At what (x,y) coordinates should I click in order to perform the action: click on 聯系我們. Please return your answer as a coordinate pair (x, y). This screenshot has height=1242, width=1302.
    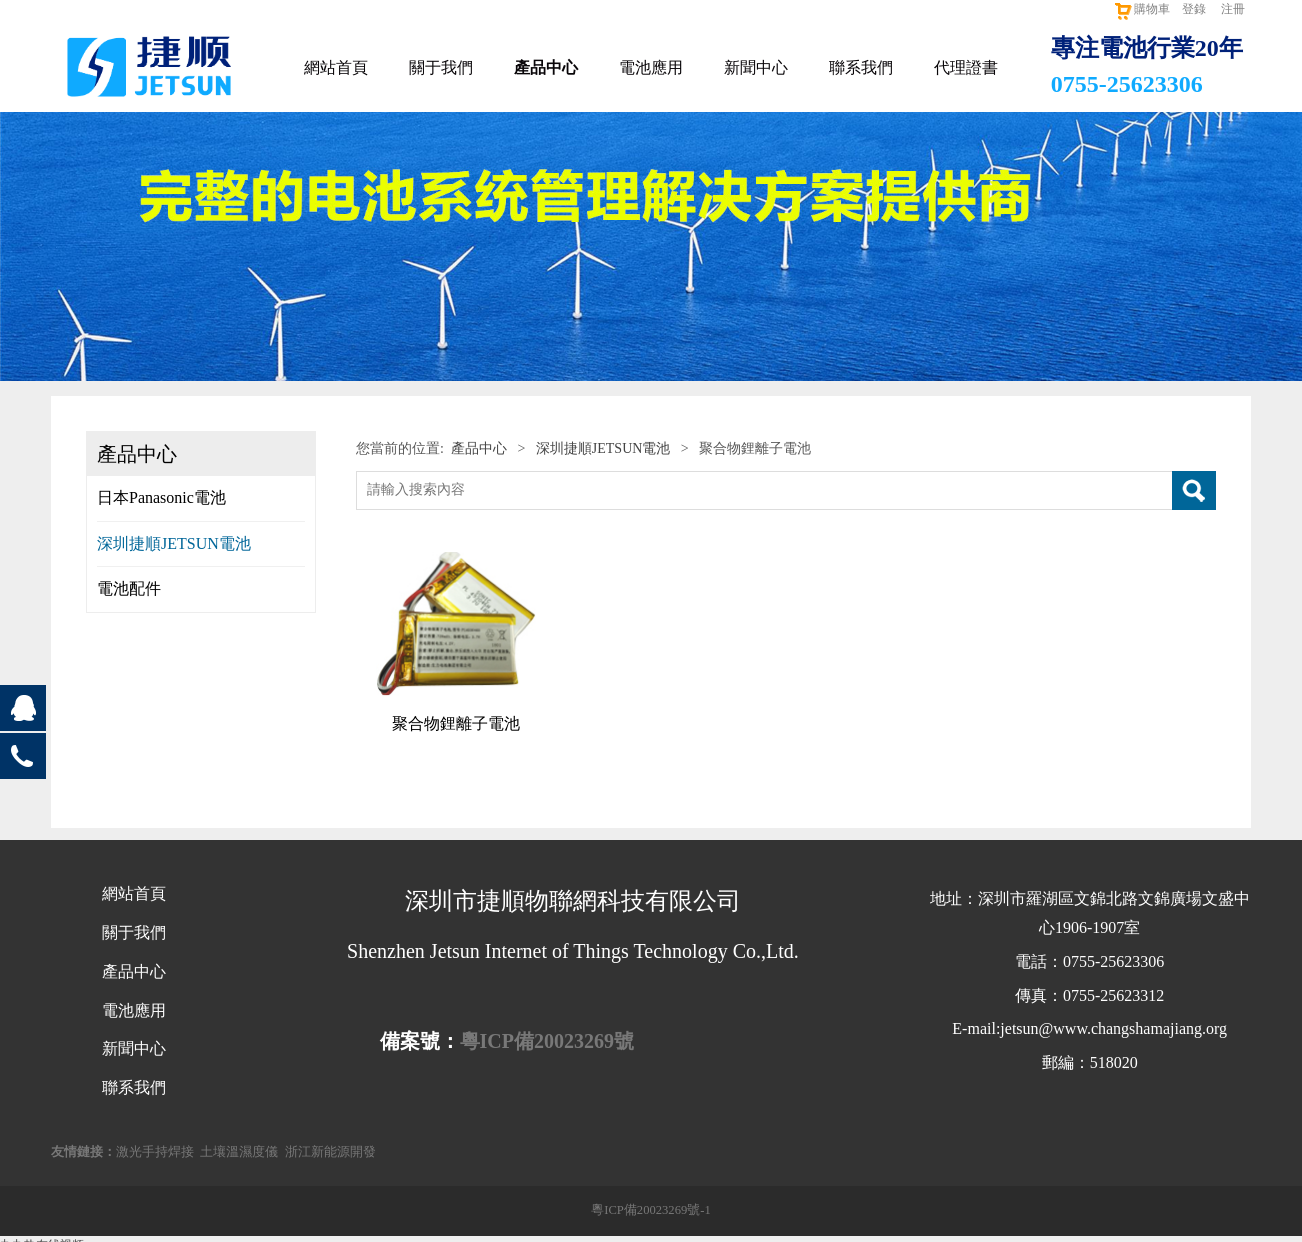
    Looking at the image, I should click on (861, 67).